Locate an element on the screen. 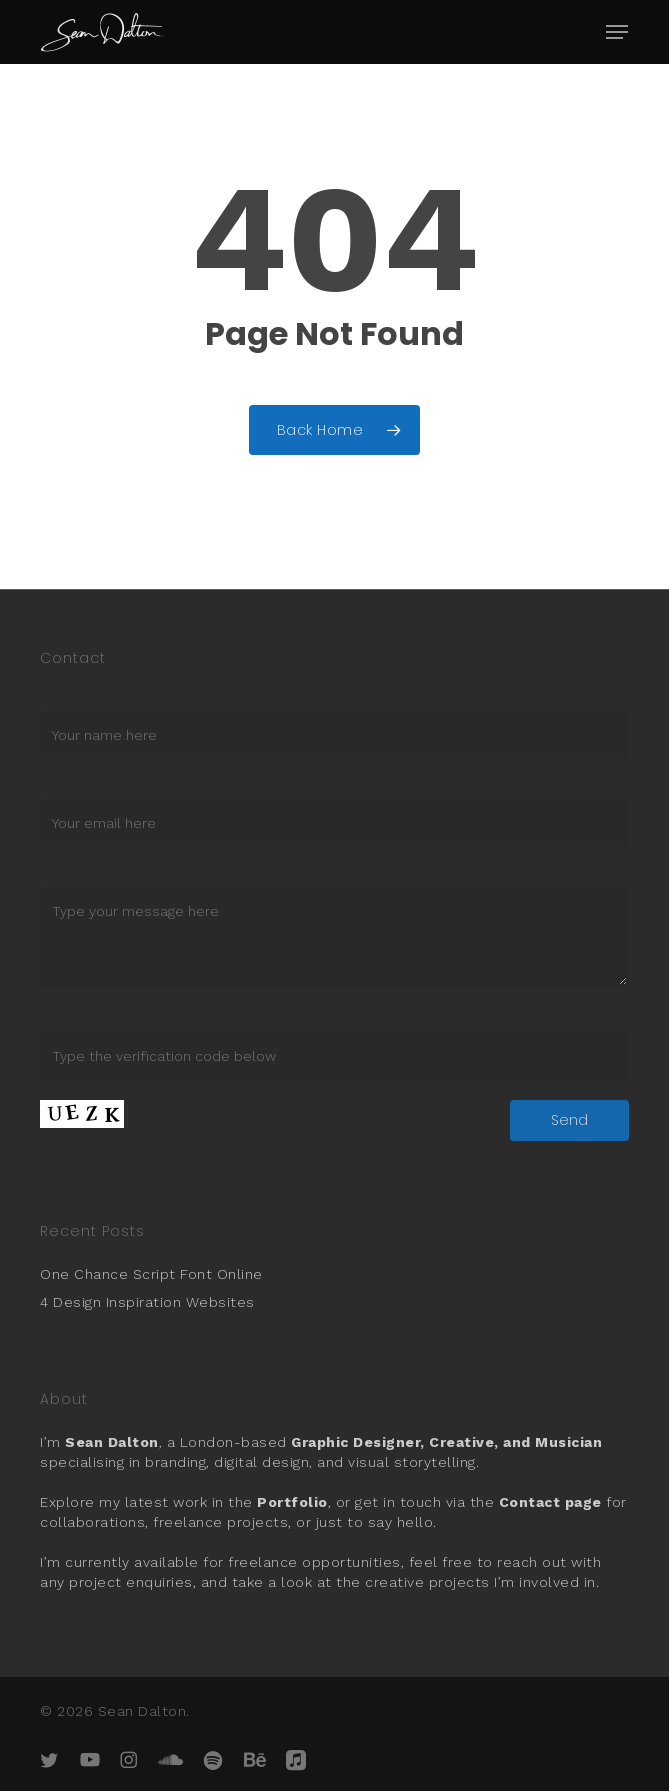  4 Design Inspiration Websites is located at coordinates (147, 1302).